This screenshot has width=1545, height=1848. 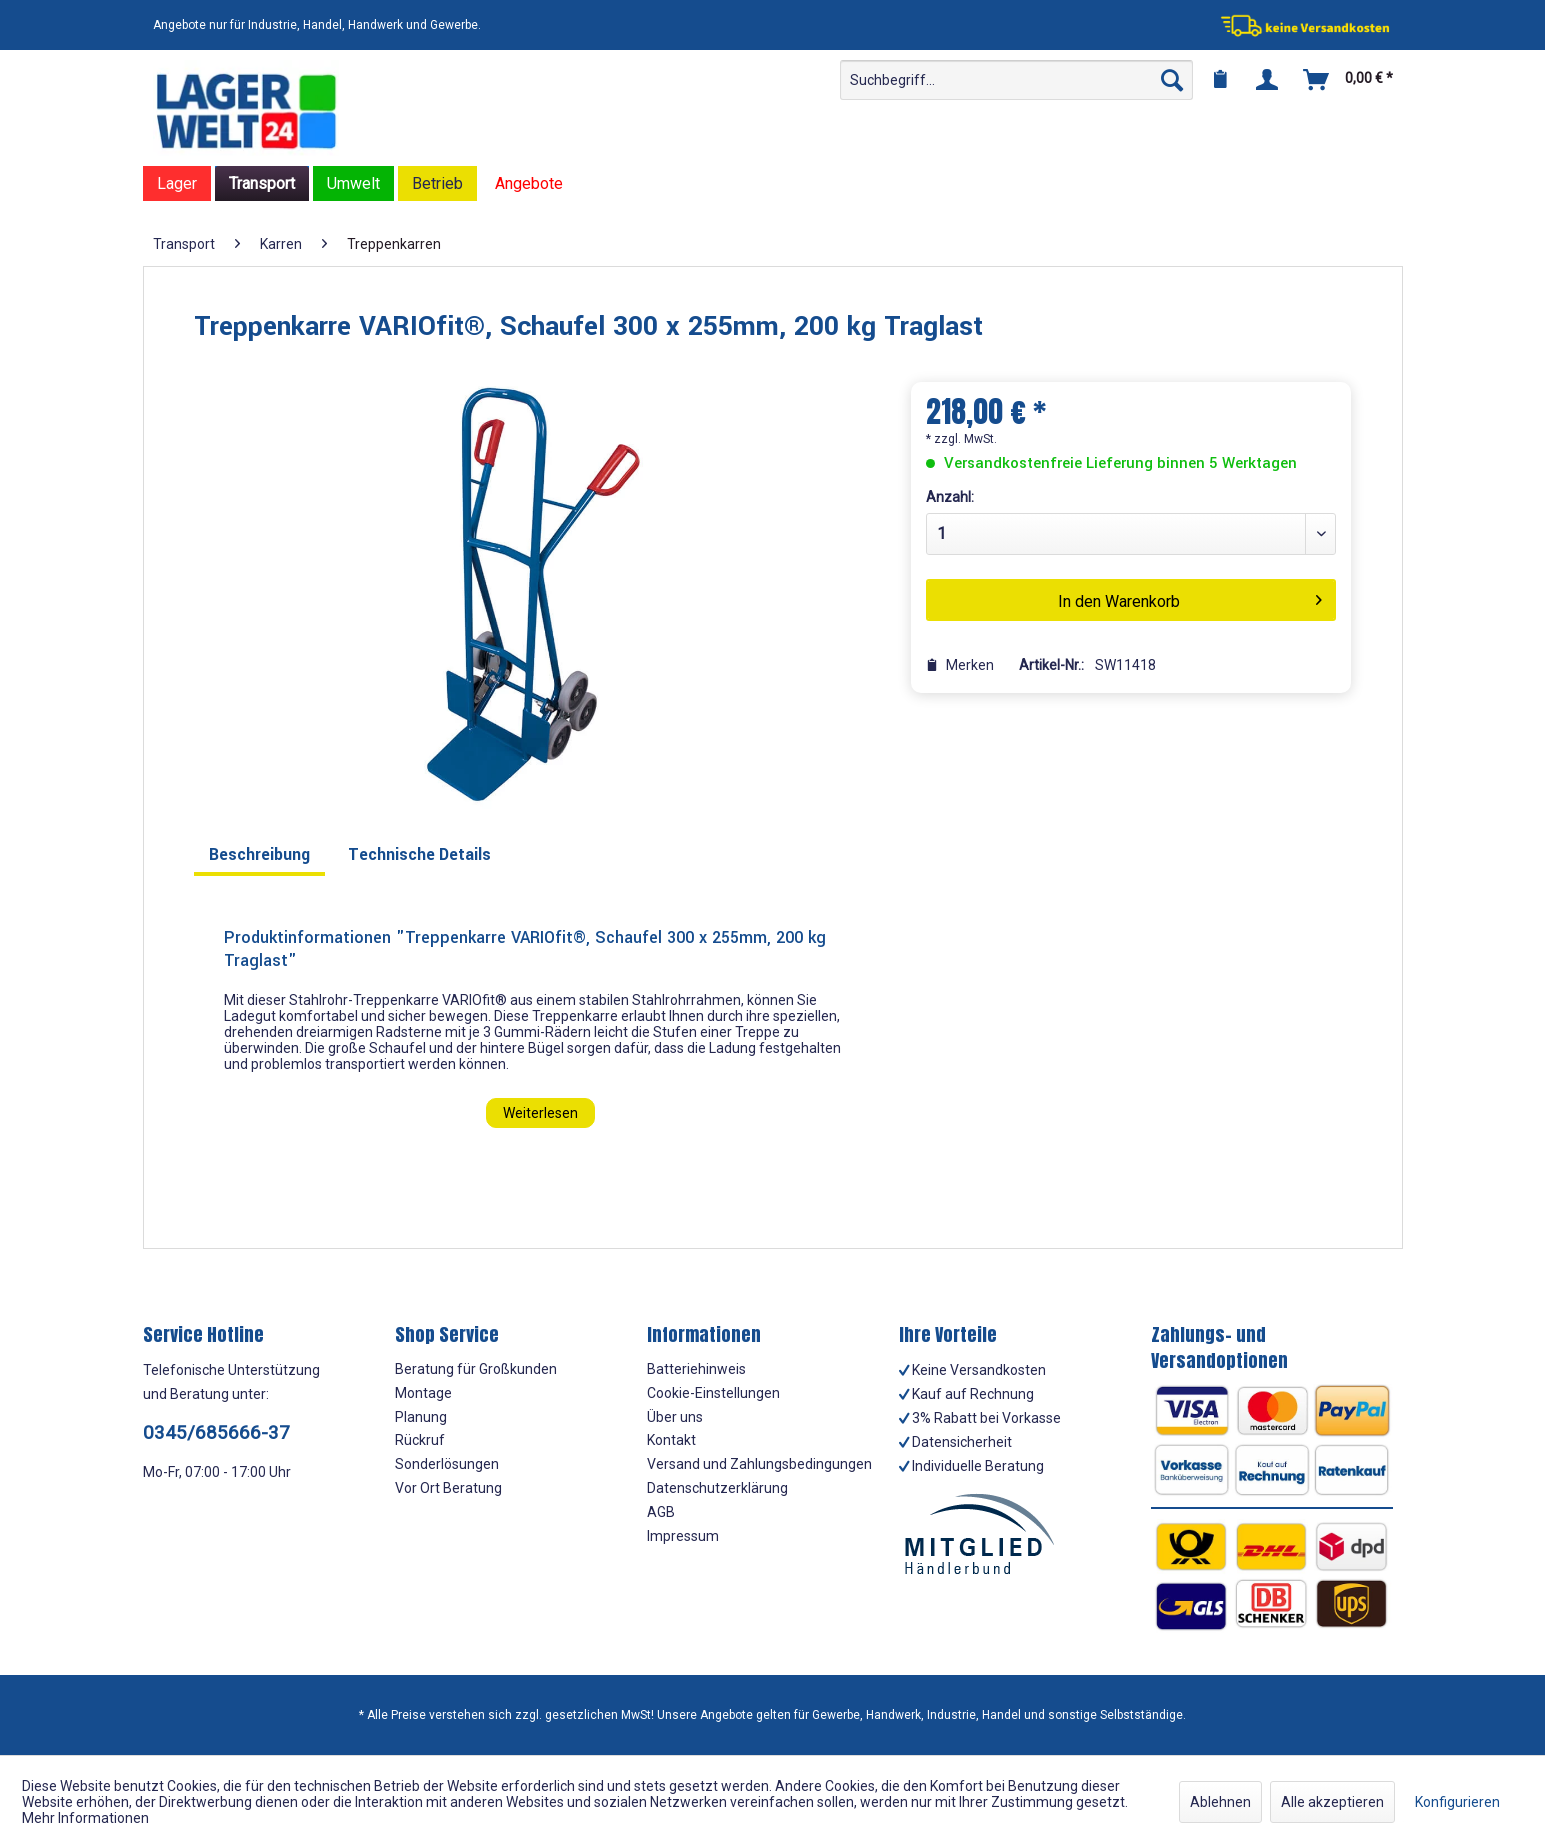 What do you see at coordinates (423, 1393) in the screenshot?
I see `Montage` at bounding box center [423, 1393].